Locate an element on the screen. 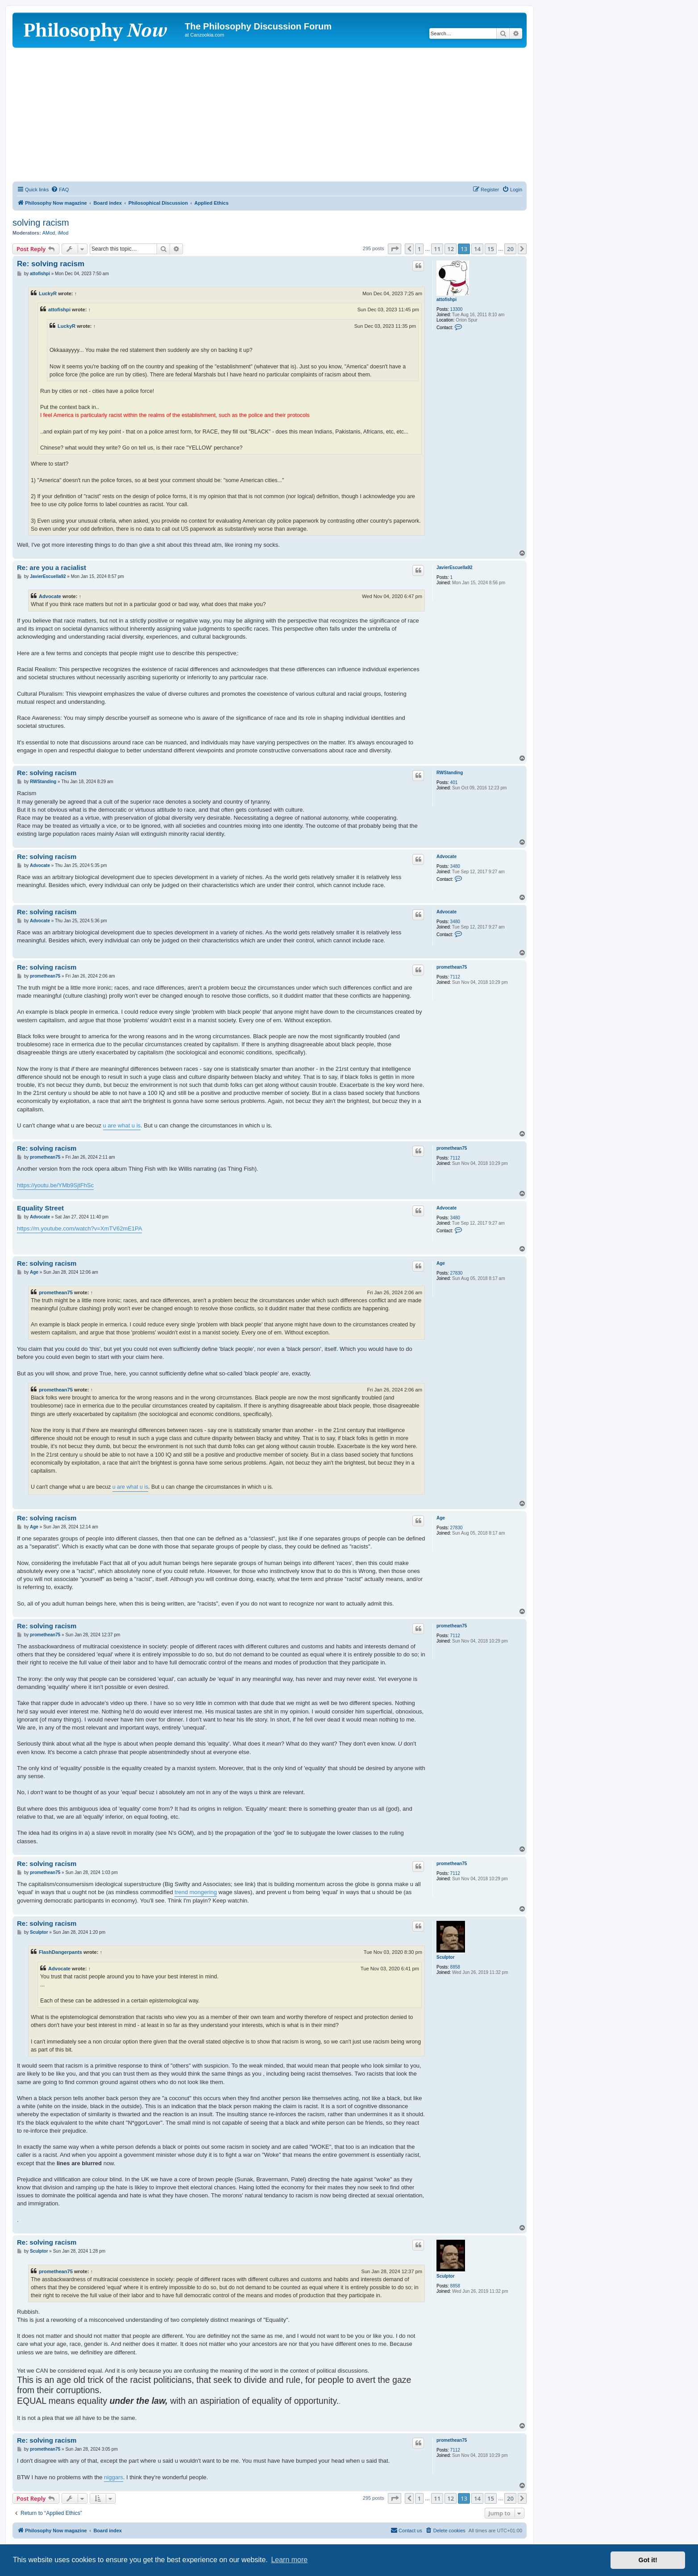  7112 is located at coordinates (455, 976).